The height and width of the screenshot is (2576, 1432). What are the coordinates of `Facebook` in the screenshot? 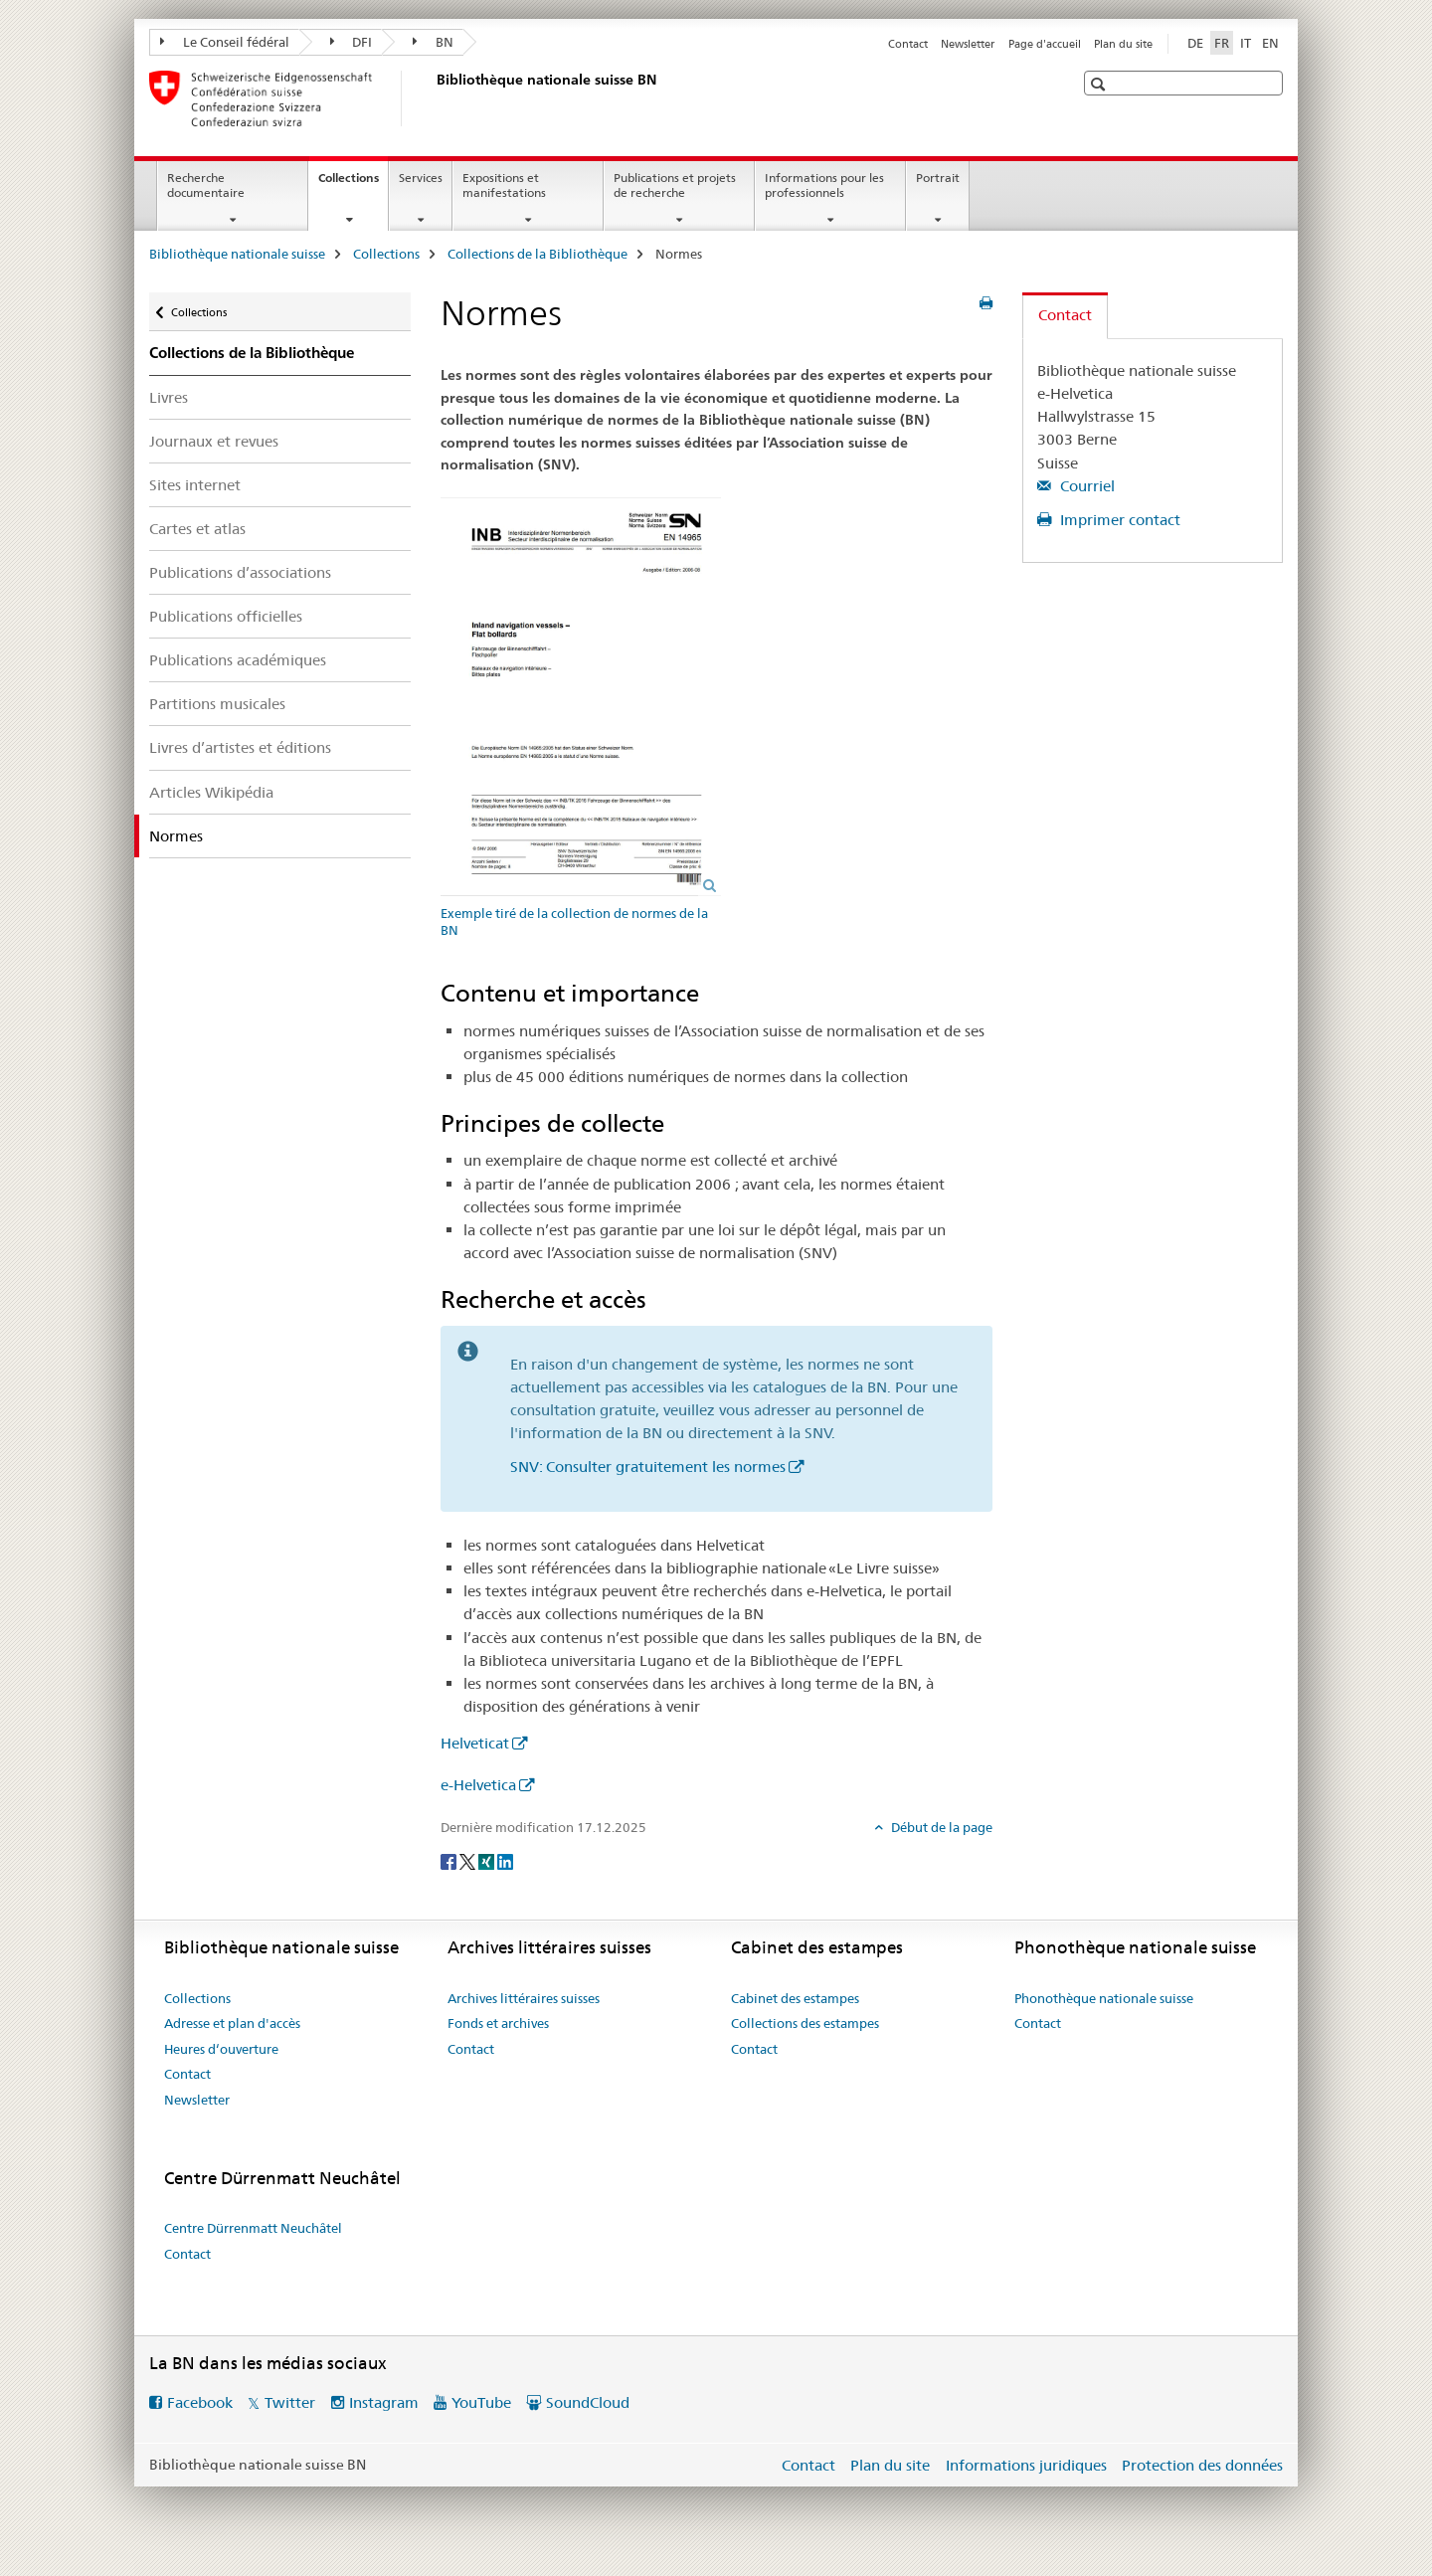 It's located at (200, 2402).